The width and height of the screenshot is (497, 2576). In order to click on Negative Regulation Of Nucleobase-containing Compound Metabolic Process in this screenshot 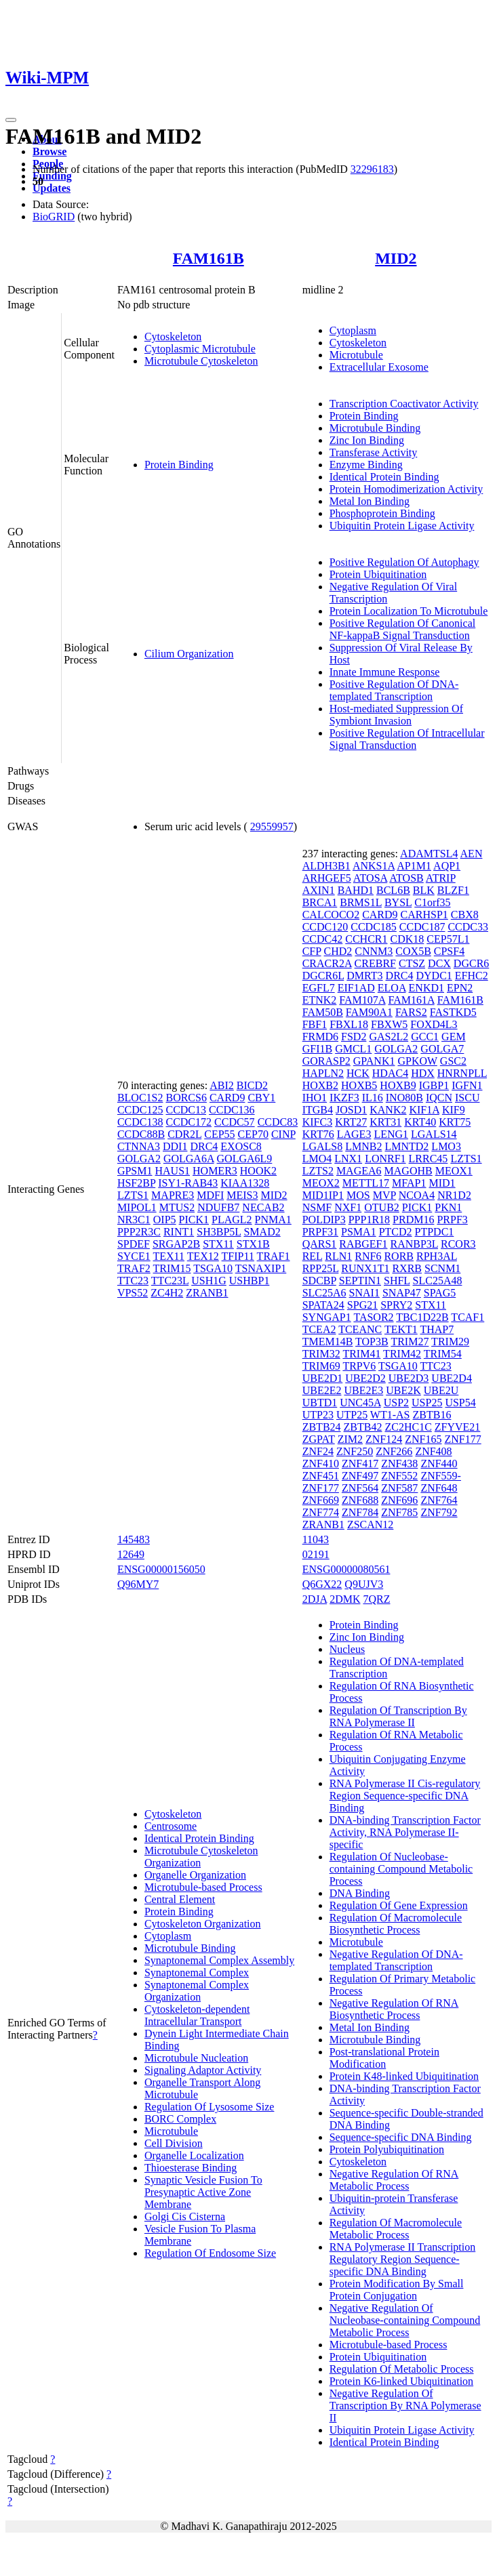, I will do `click(405, 2320)`.